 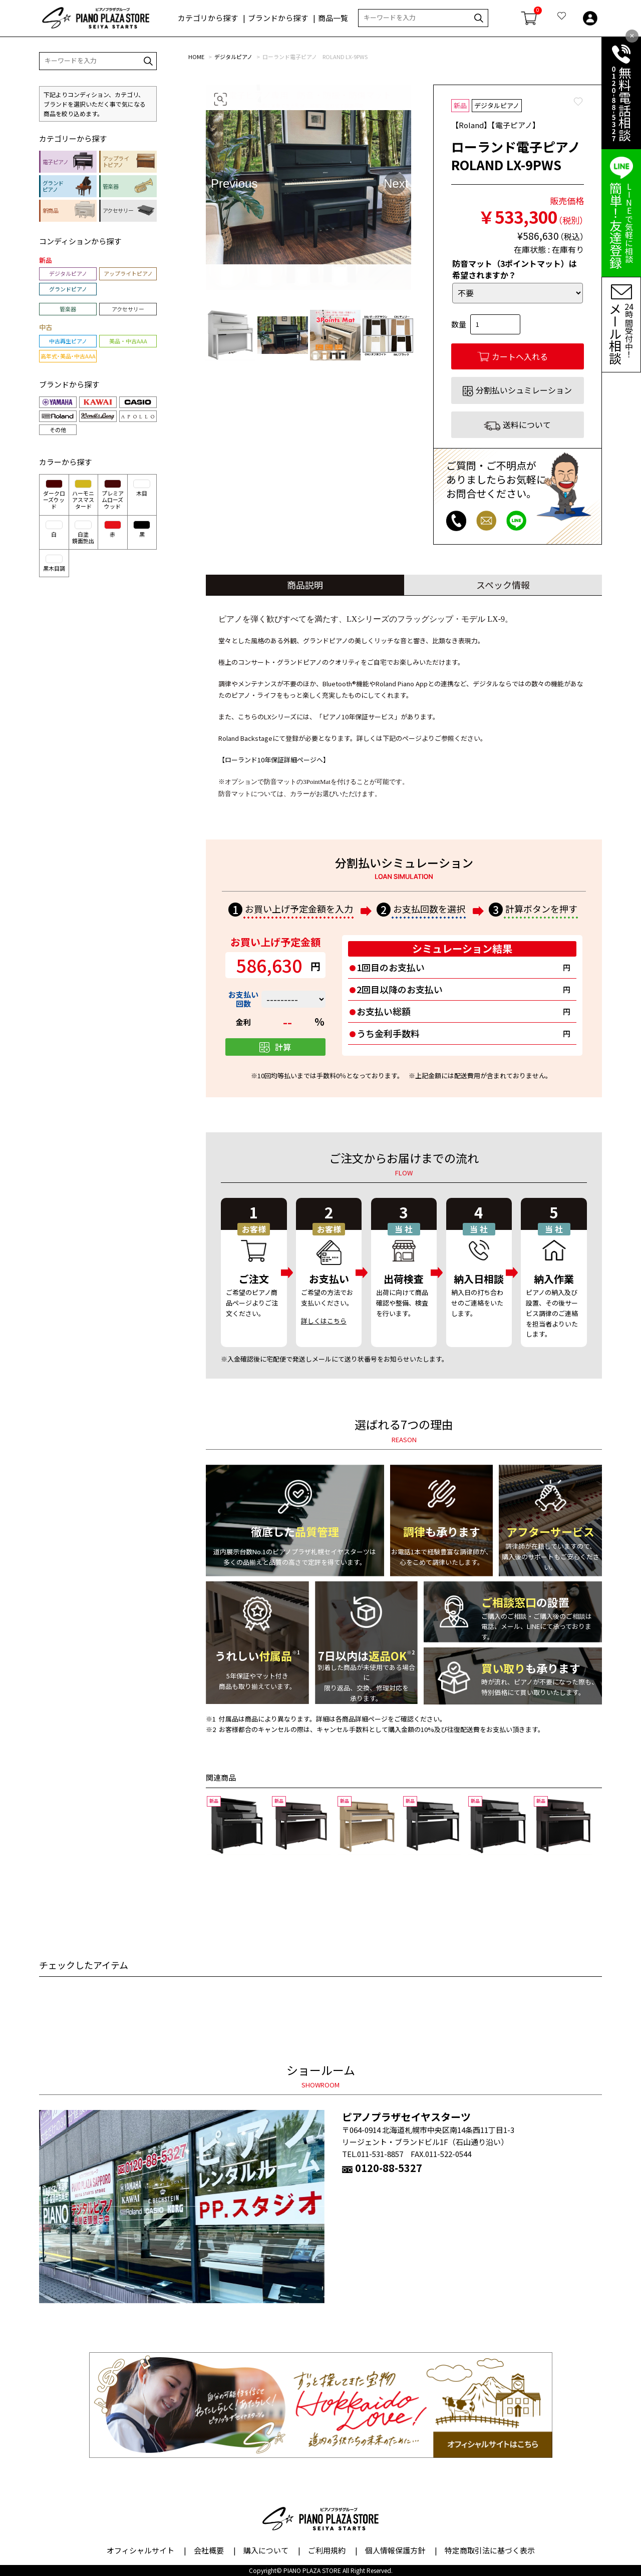 I want to click on グランドピアノ, so click(x=68, y=289).